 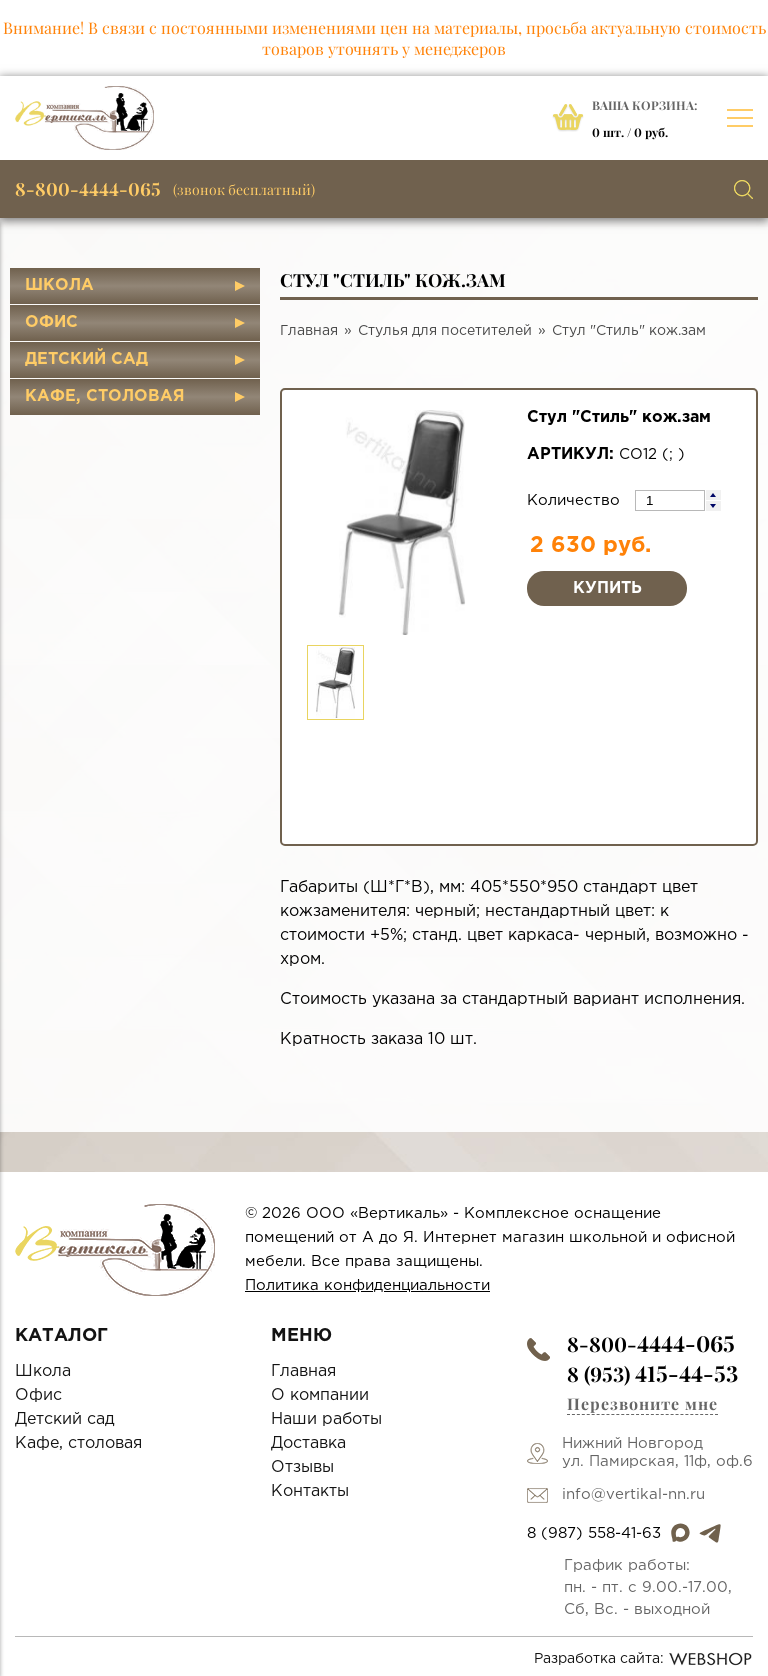 I want to click on Перезвоните мне, so click(x=642, y=1403).